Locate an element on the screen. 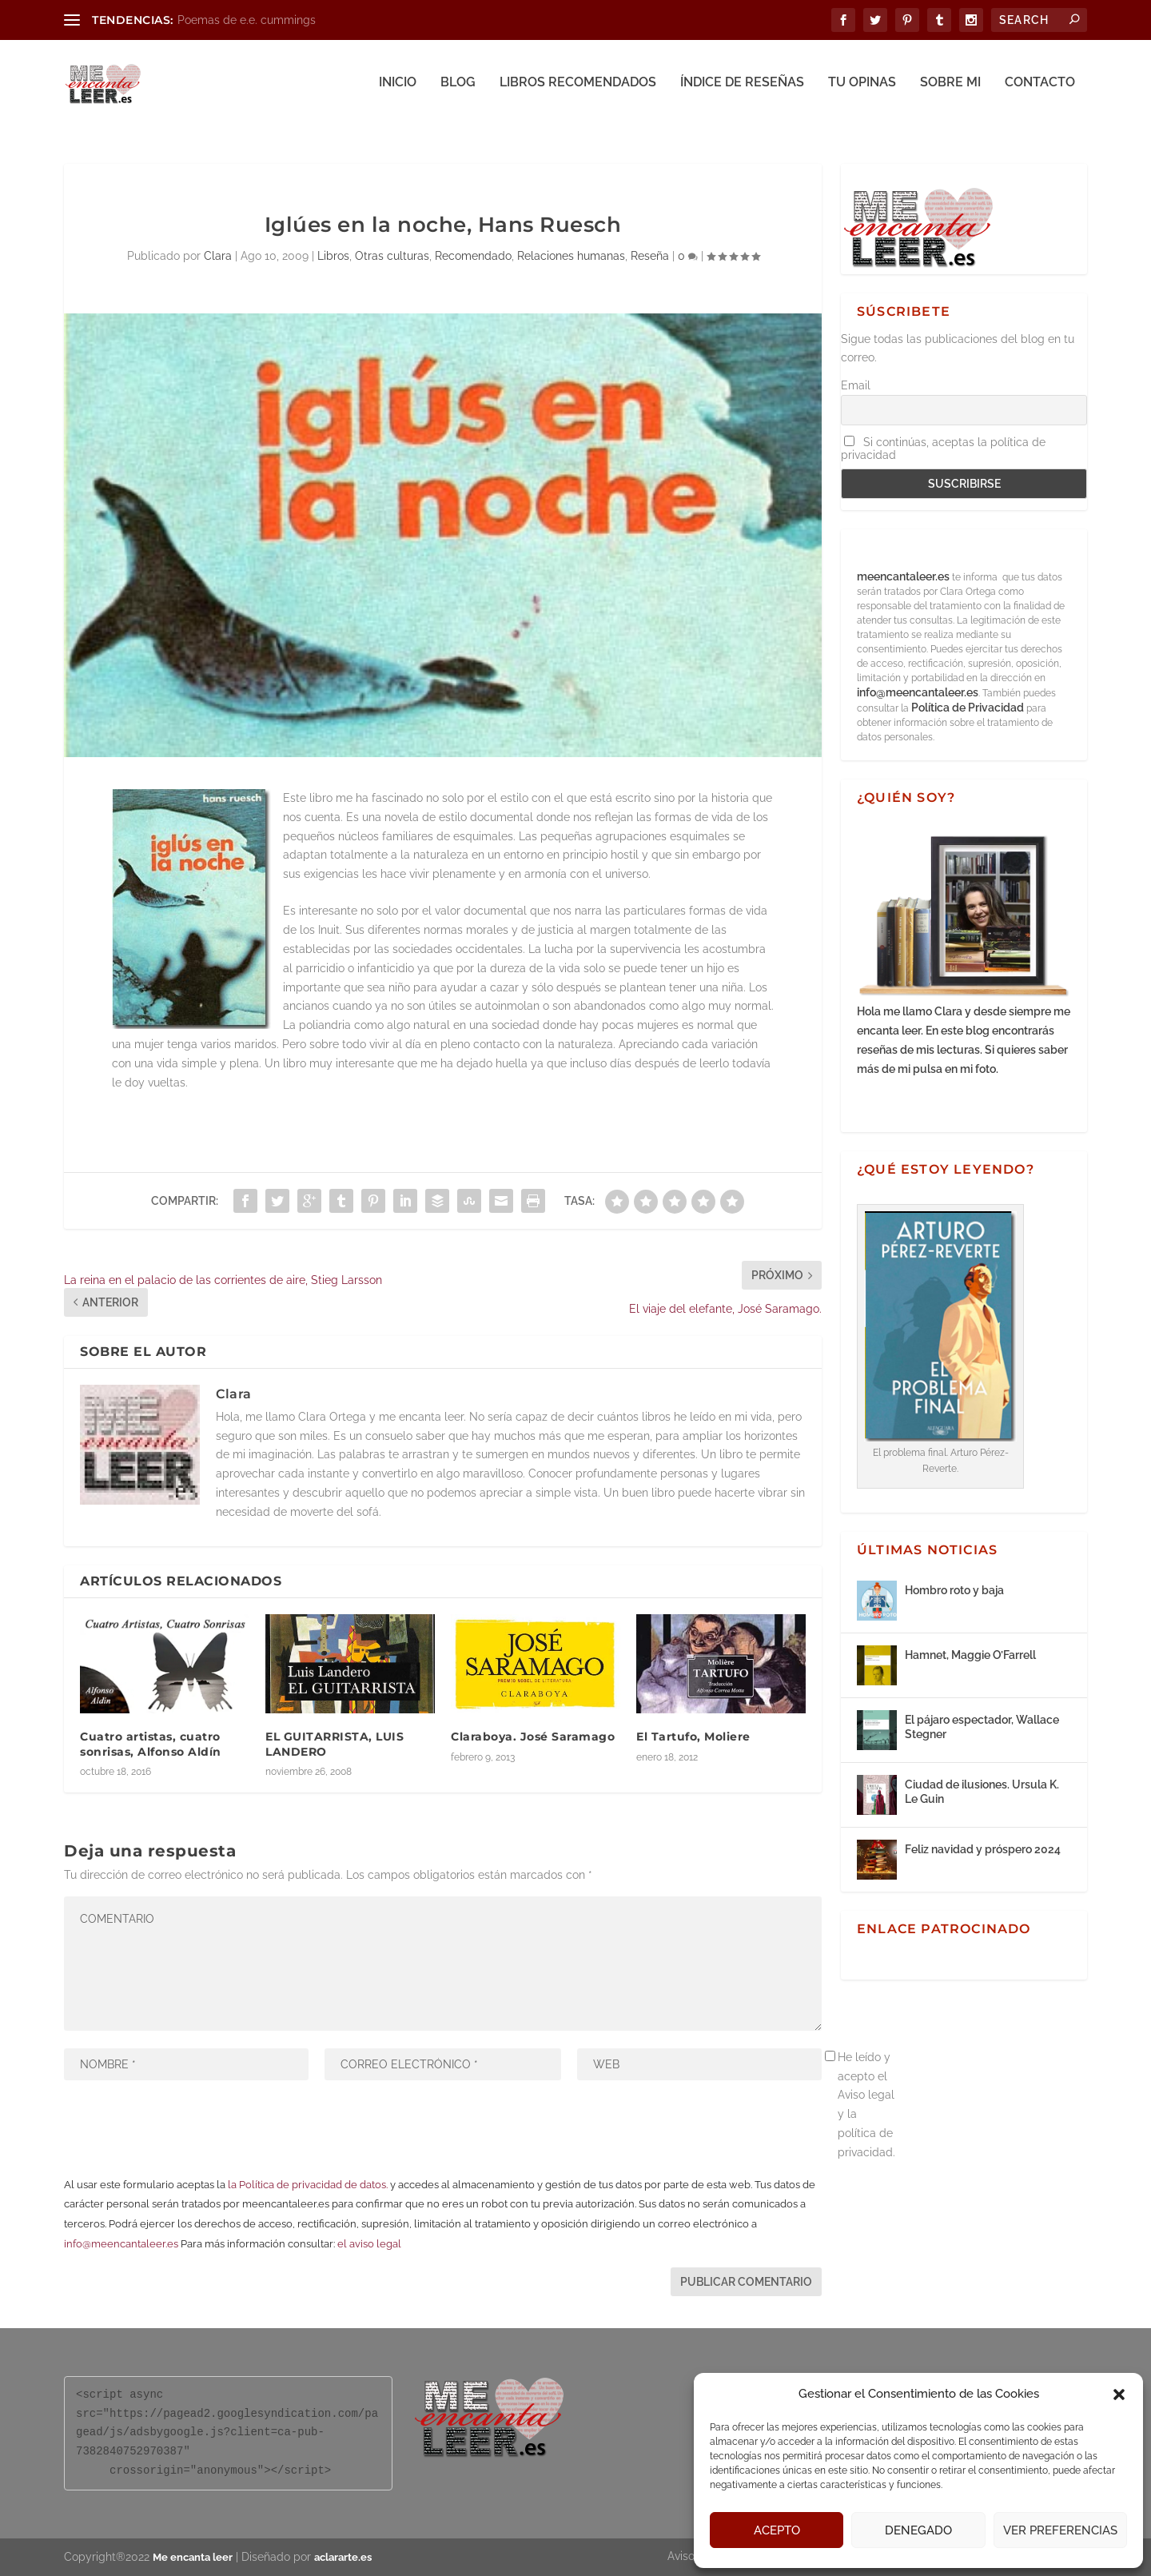 The height and width of the screenshot is (2576, 1151). Si continúas, aceptas la política de privacidad is located at coordinates (943, 448).